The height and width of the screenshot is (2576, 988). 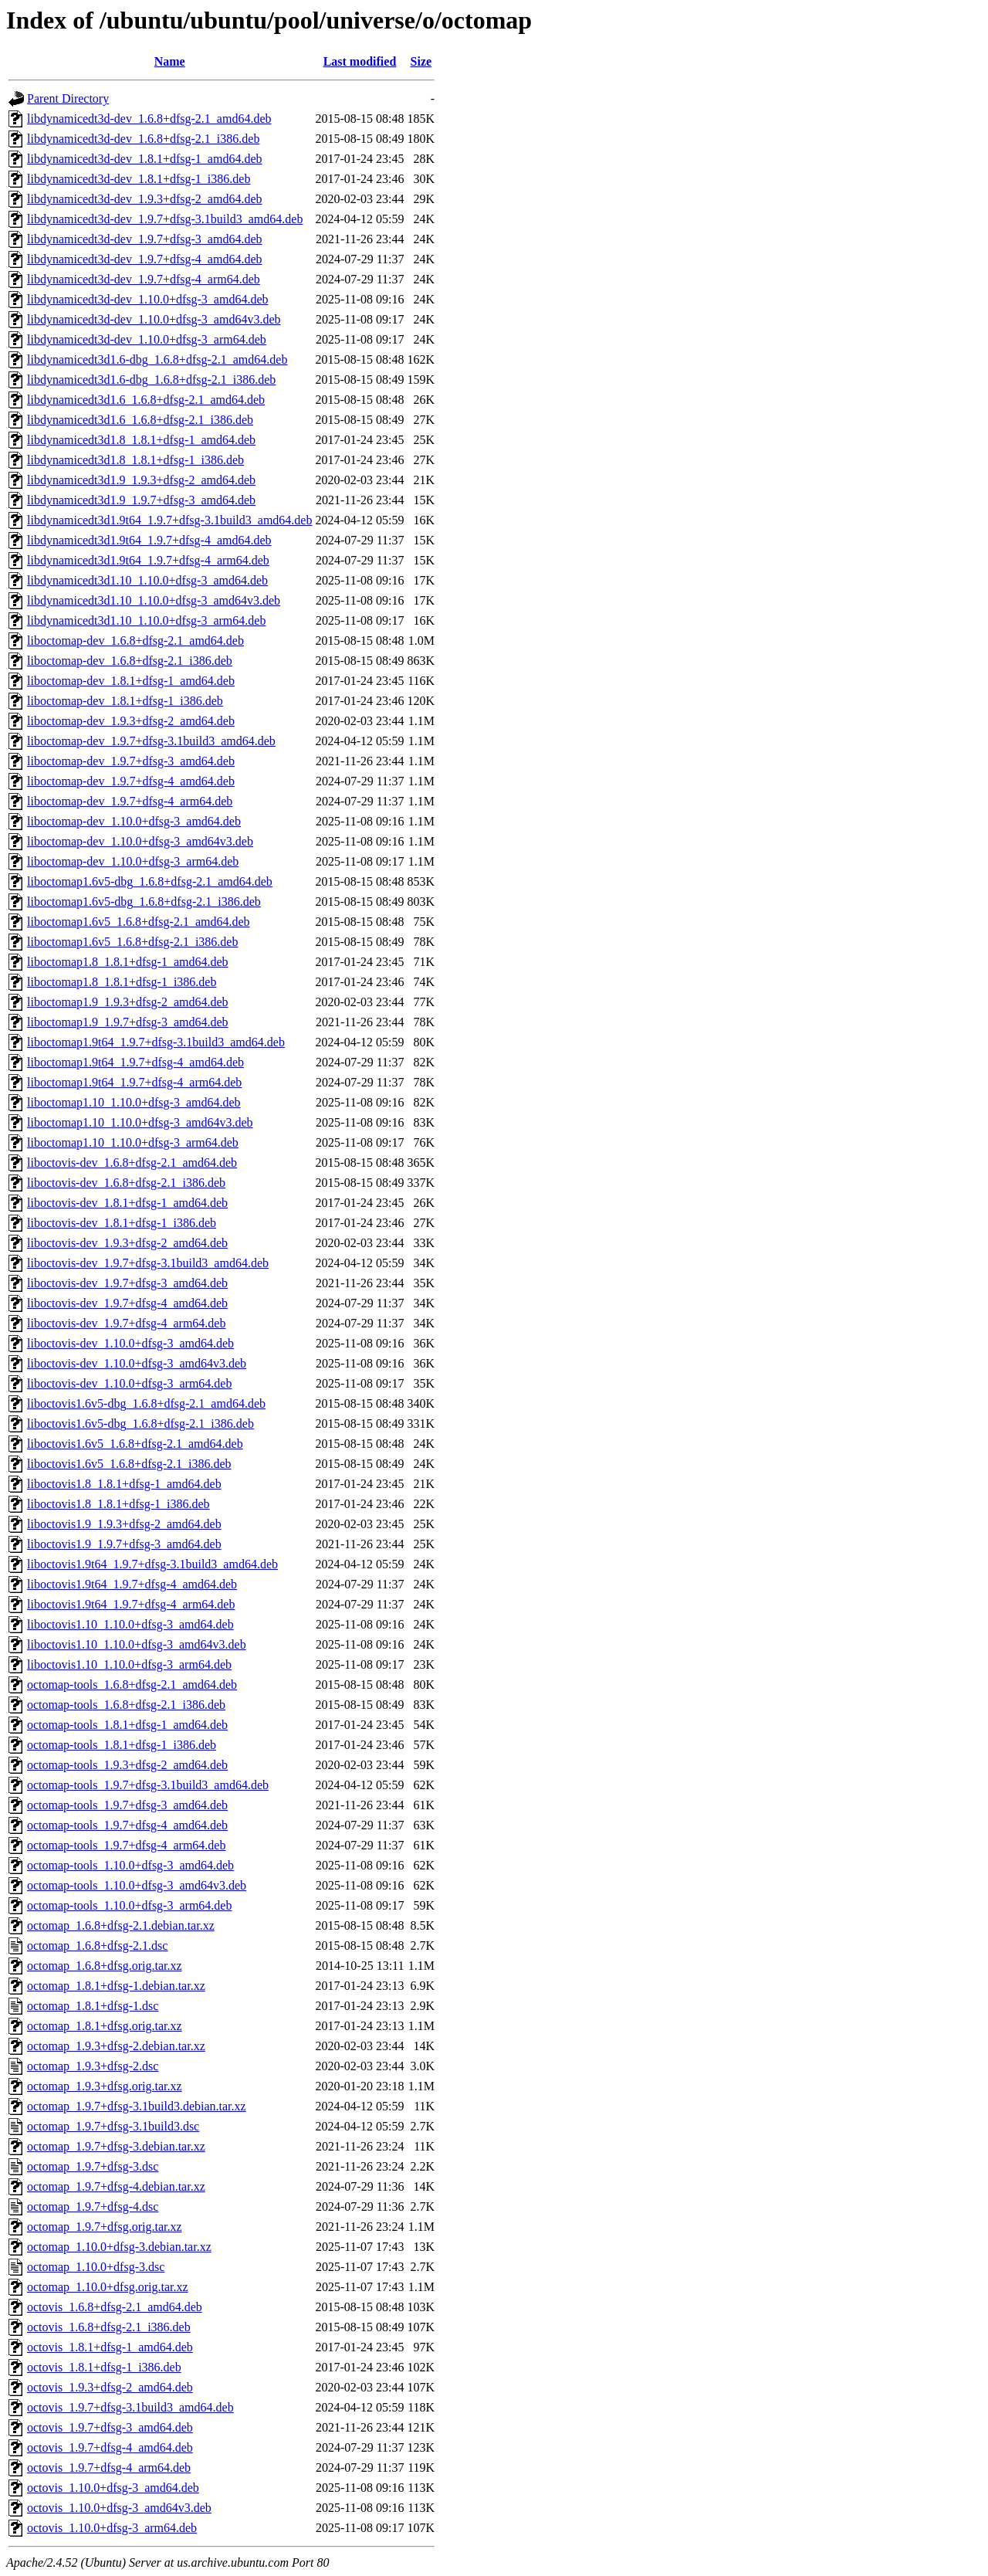 I want to click on octomap_1.9.3+dfsg.orig.tar.xz, so click(x=104, y=2086).